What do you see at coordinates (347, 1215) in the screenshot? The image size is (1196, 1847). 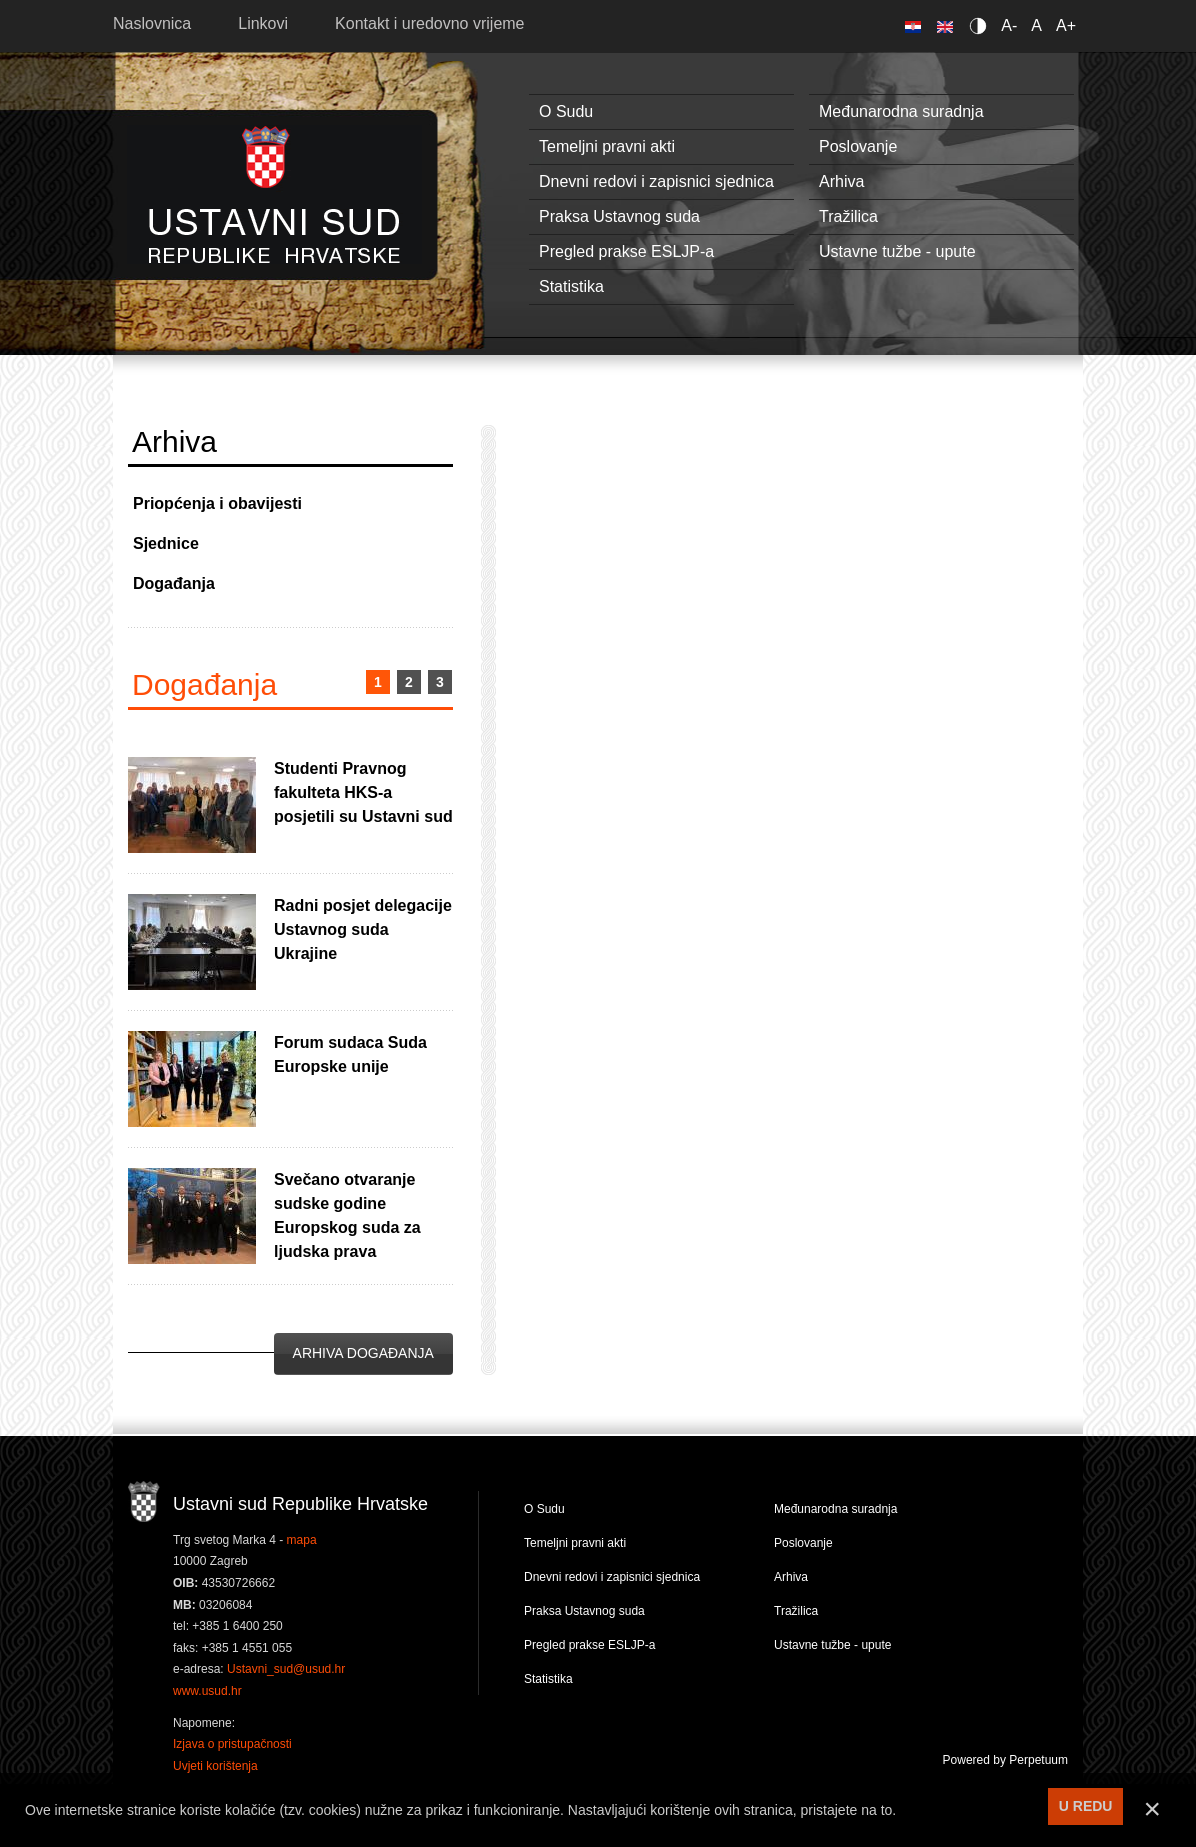 I see `Svečano otvaranje sudske godine Europskog suda za ljudska prava` at bounding box center [347, 1215].